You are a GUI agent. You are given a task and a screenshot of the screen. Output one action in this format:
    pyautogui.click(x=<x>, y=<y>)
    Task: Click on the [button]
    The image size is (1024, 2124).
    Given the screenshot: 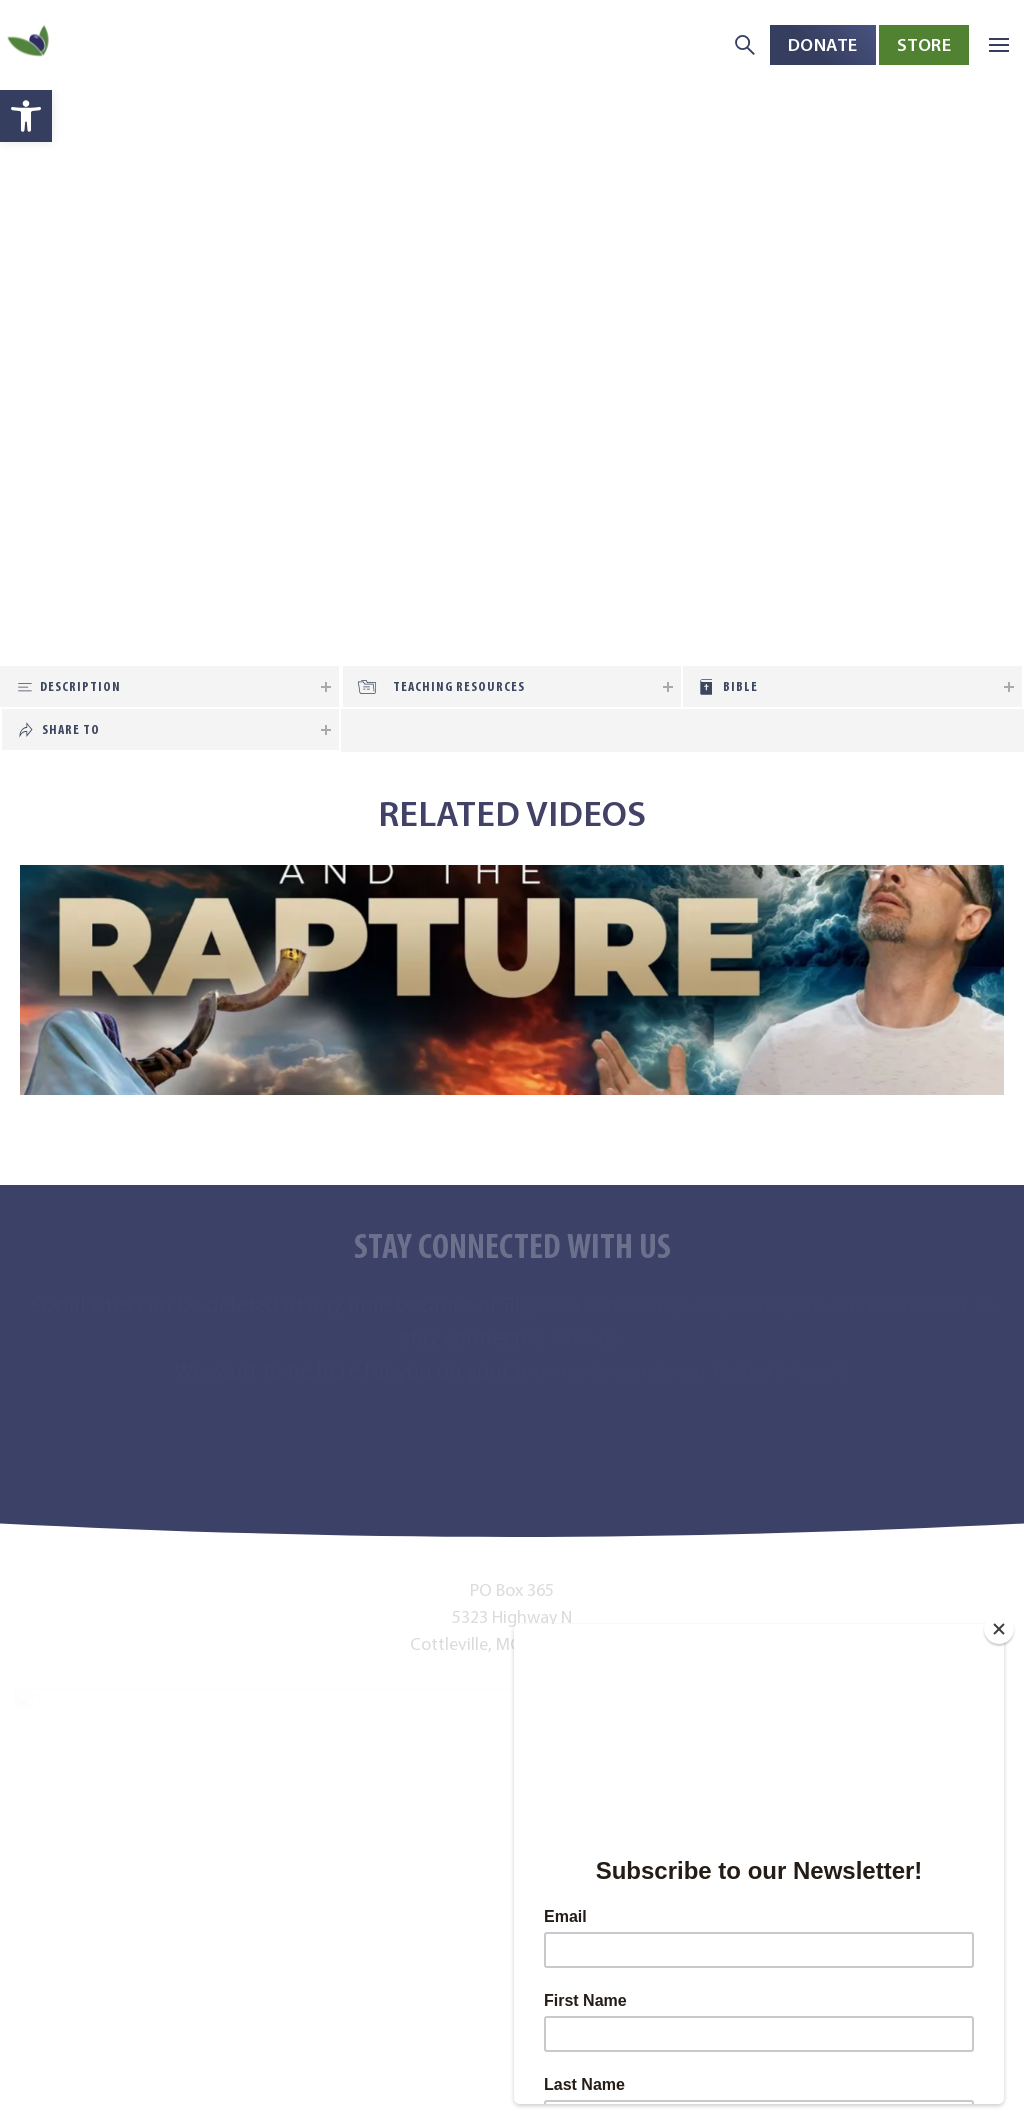 What is the action you would take?
    pyautogui.click(x=26, y=116)
    